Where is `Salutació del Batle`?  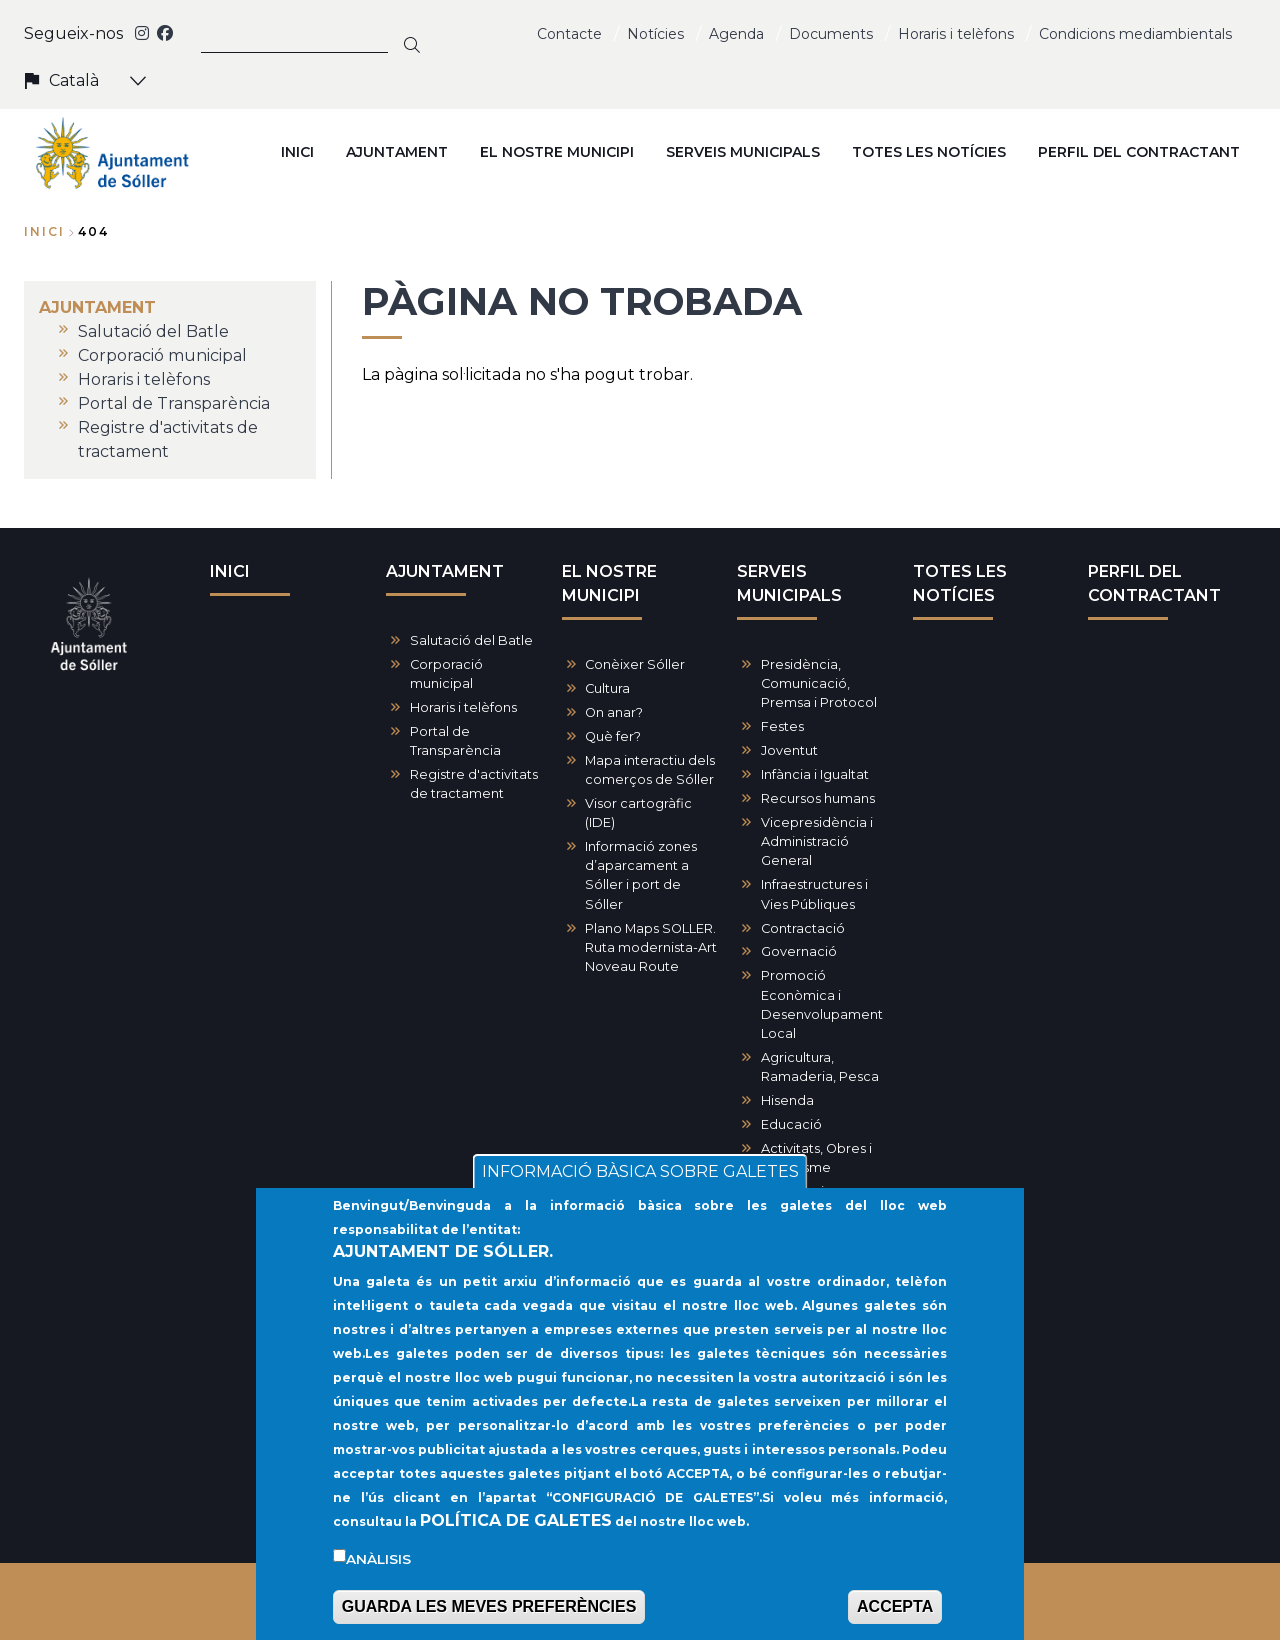
Salutació del Batle is located at coordinates (471, 640).